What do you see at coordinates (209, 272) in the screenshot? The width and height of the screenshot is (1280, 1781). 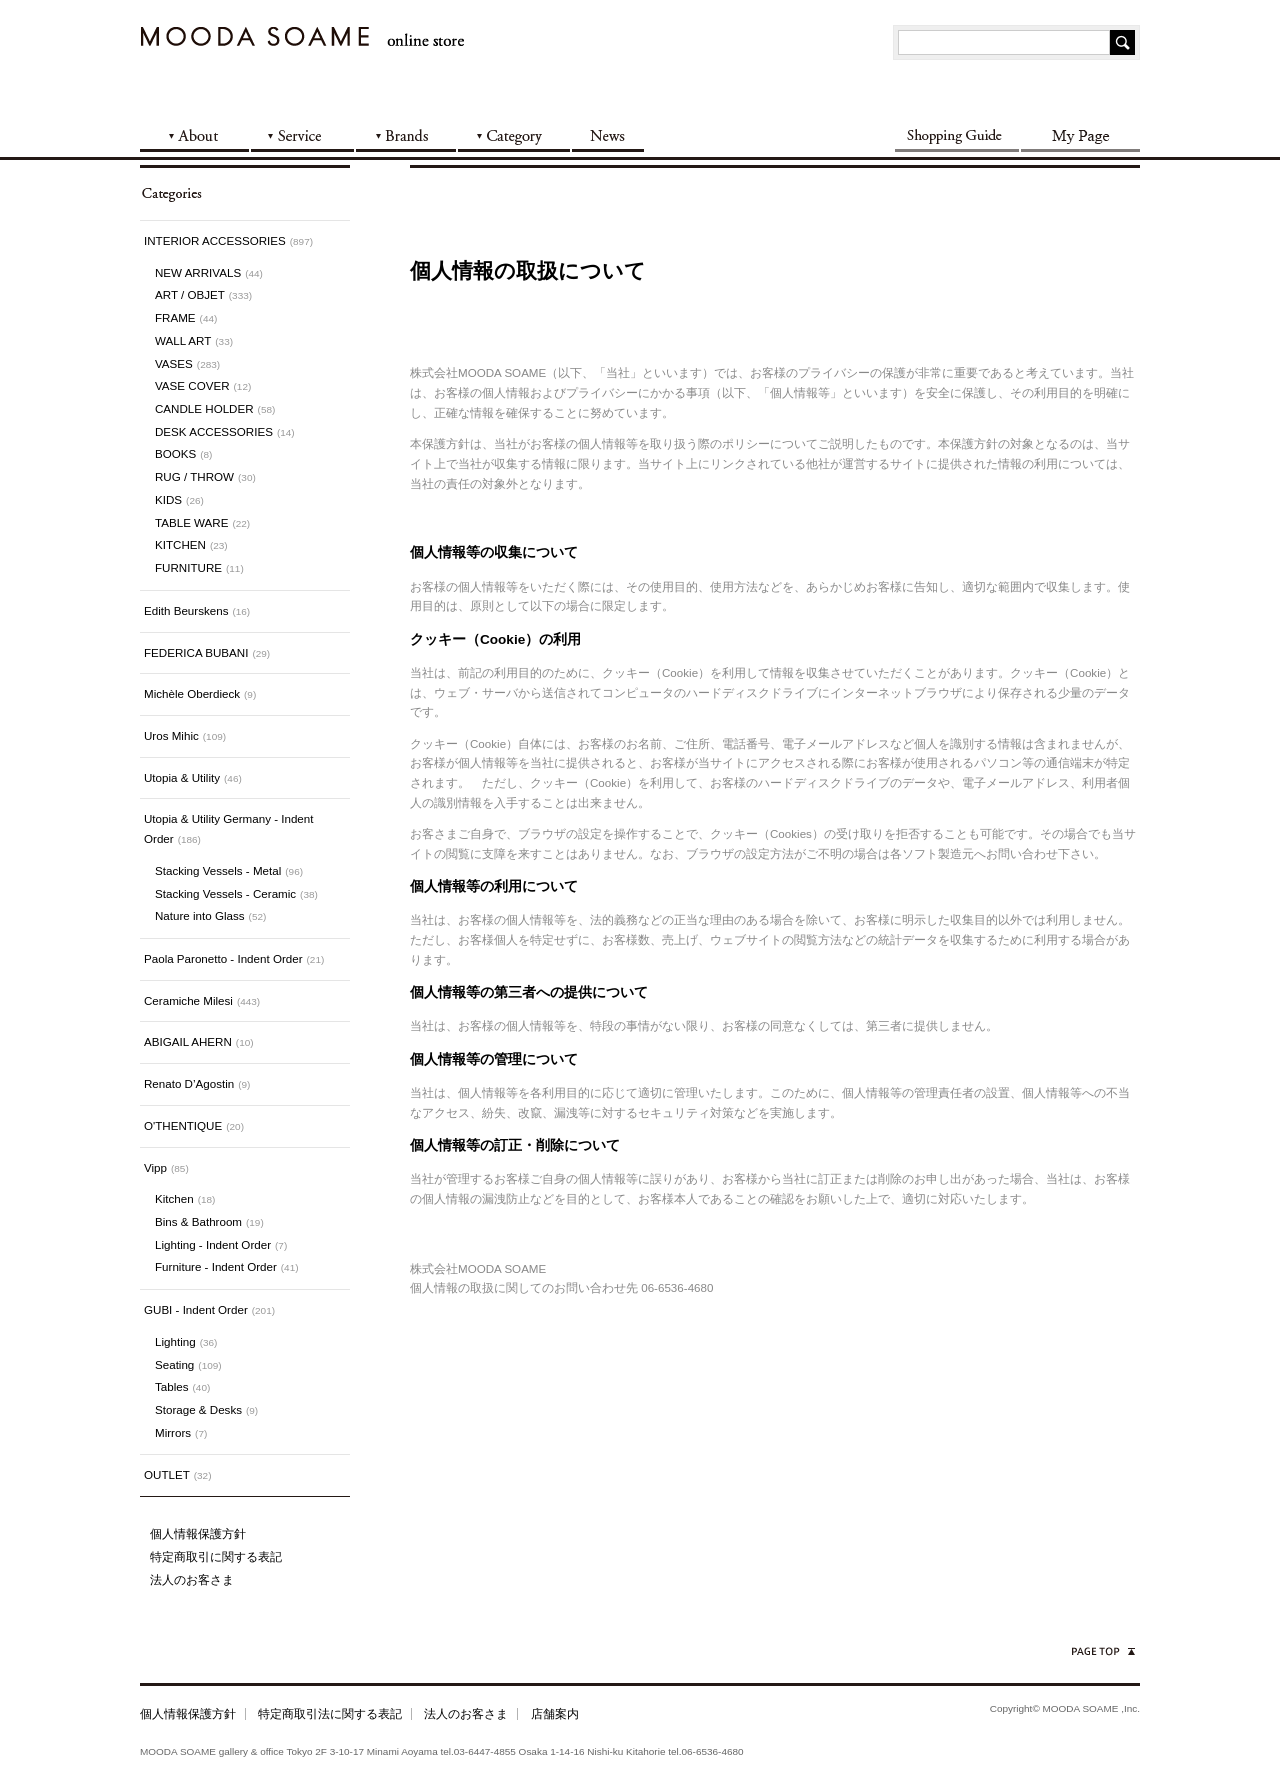 I see `NEW ARRIVALS` at bounding box center [209, 272].